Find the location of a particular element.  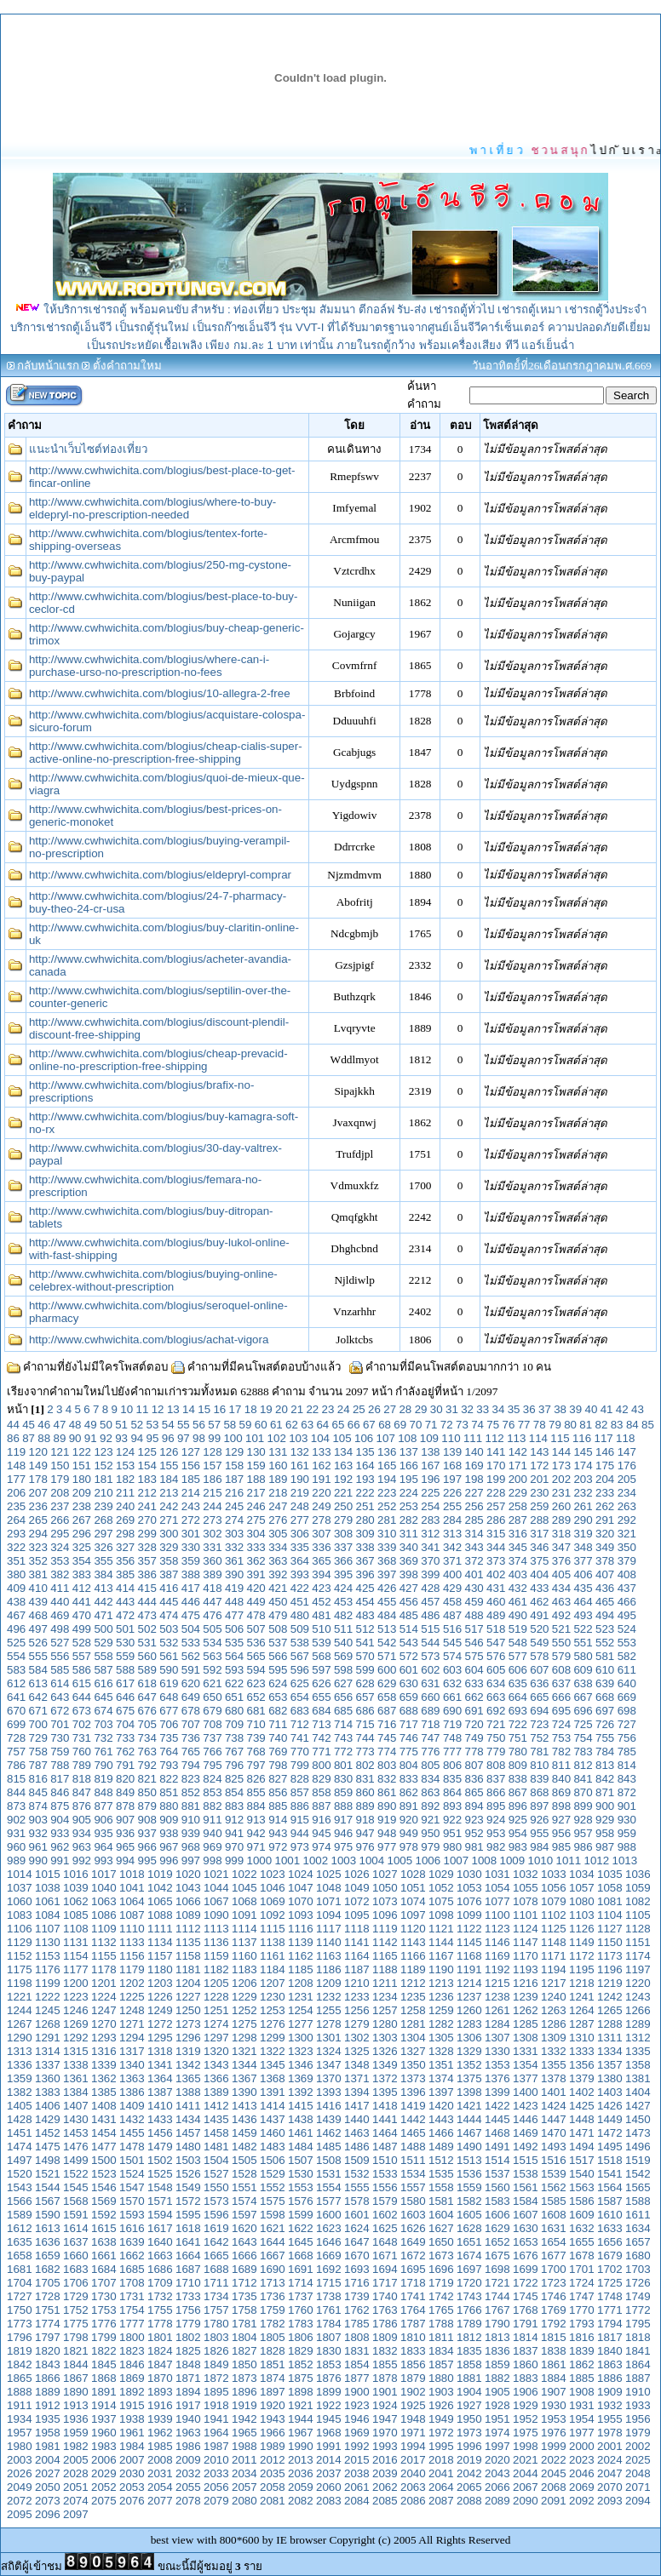

1217 is located at coordinates (553, 1983).